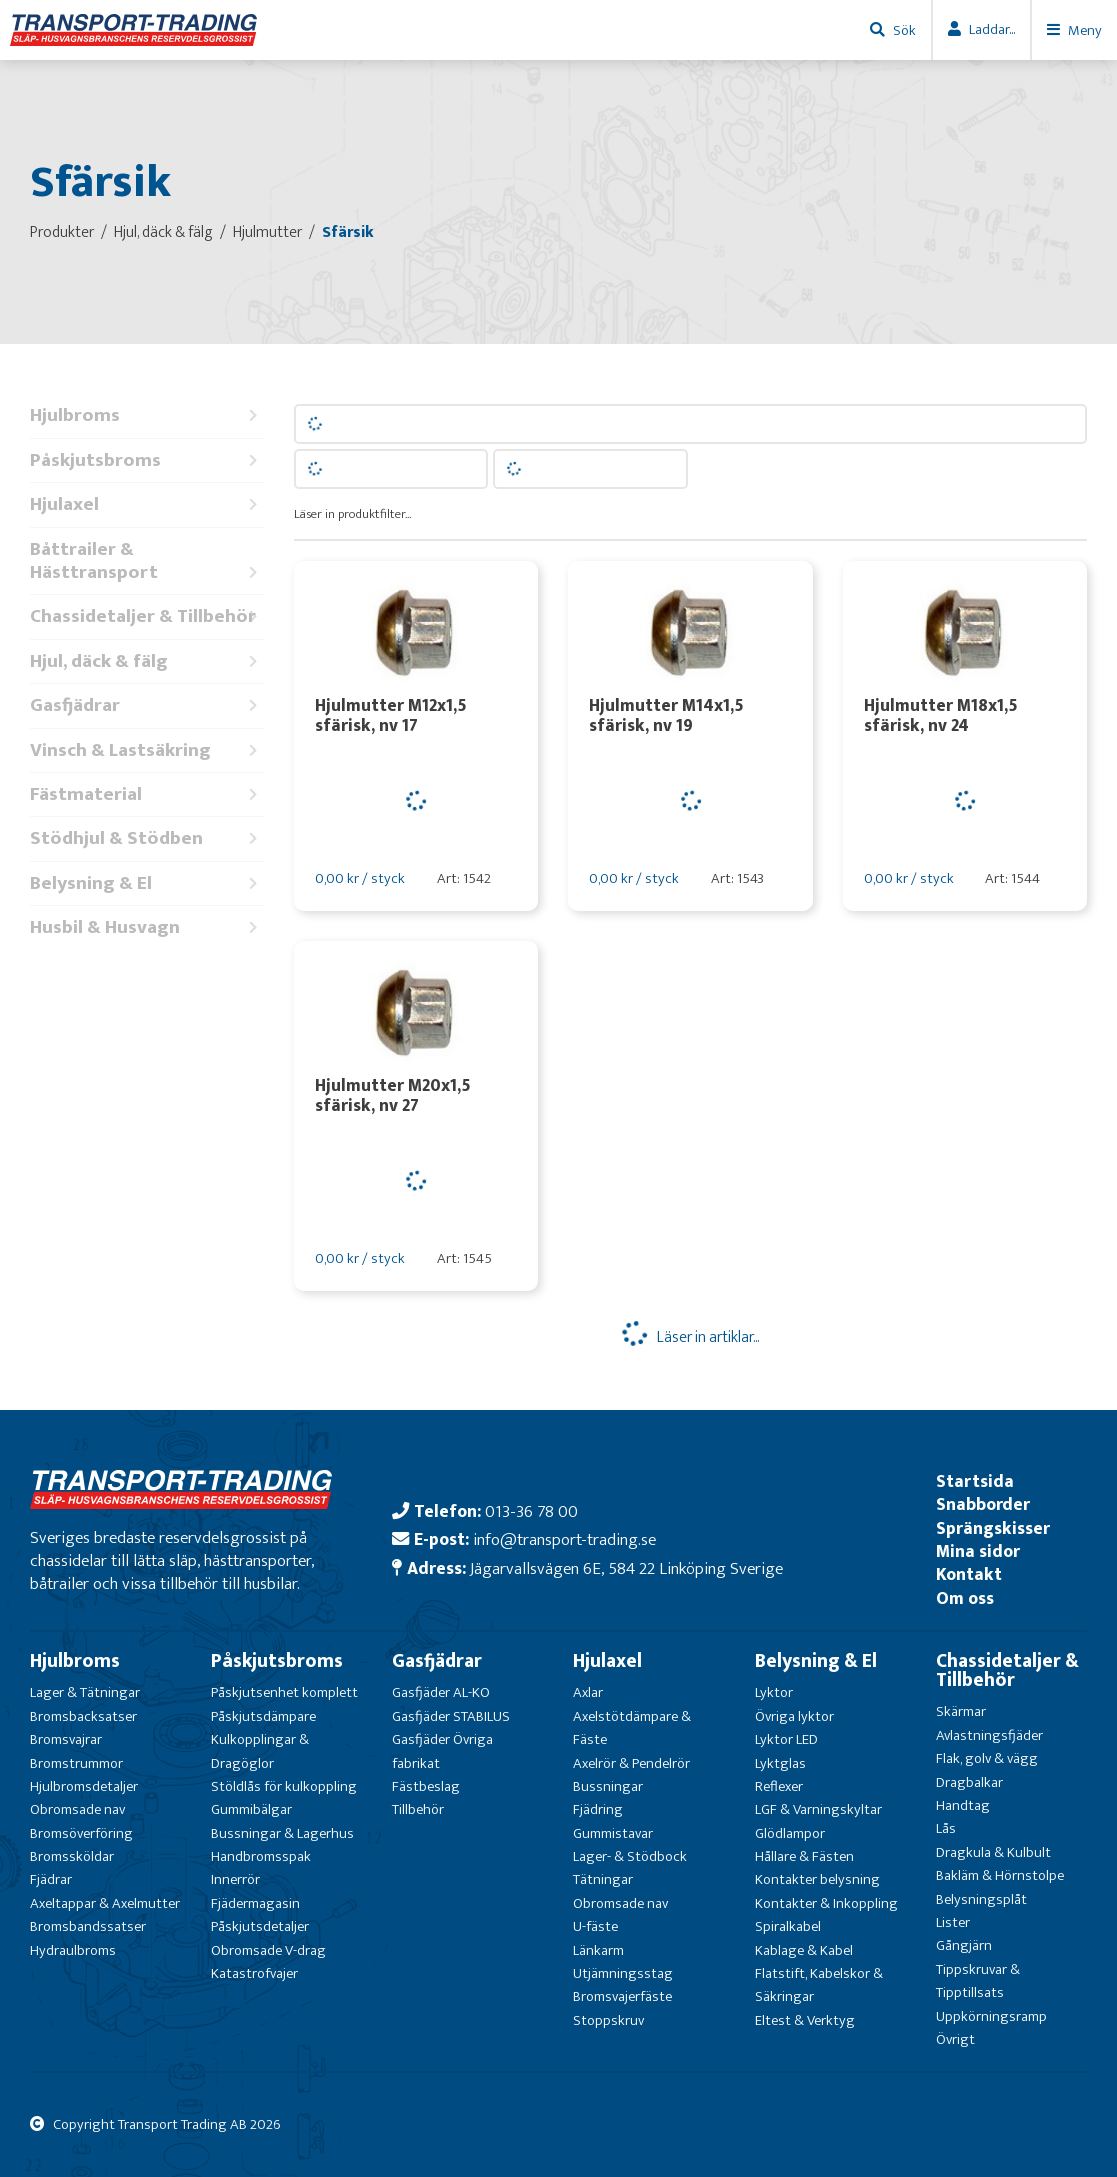 This screenshot has height=2177, width=1117. What do you see at coordinates (969, 1782) in the screenshot?
I see `Dragbalkar` at bounding box center [969, 1782].